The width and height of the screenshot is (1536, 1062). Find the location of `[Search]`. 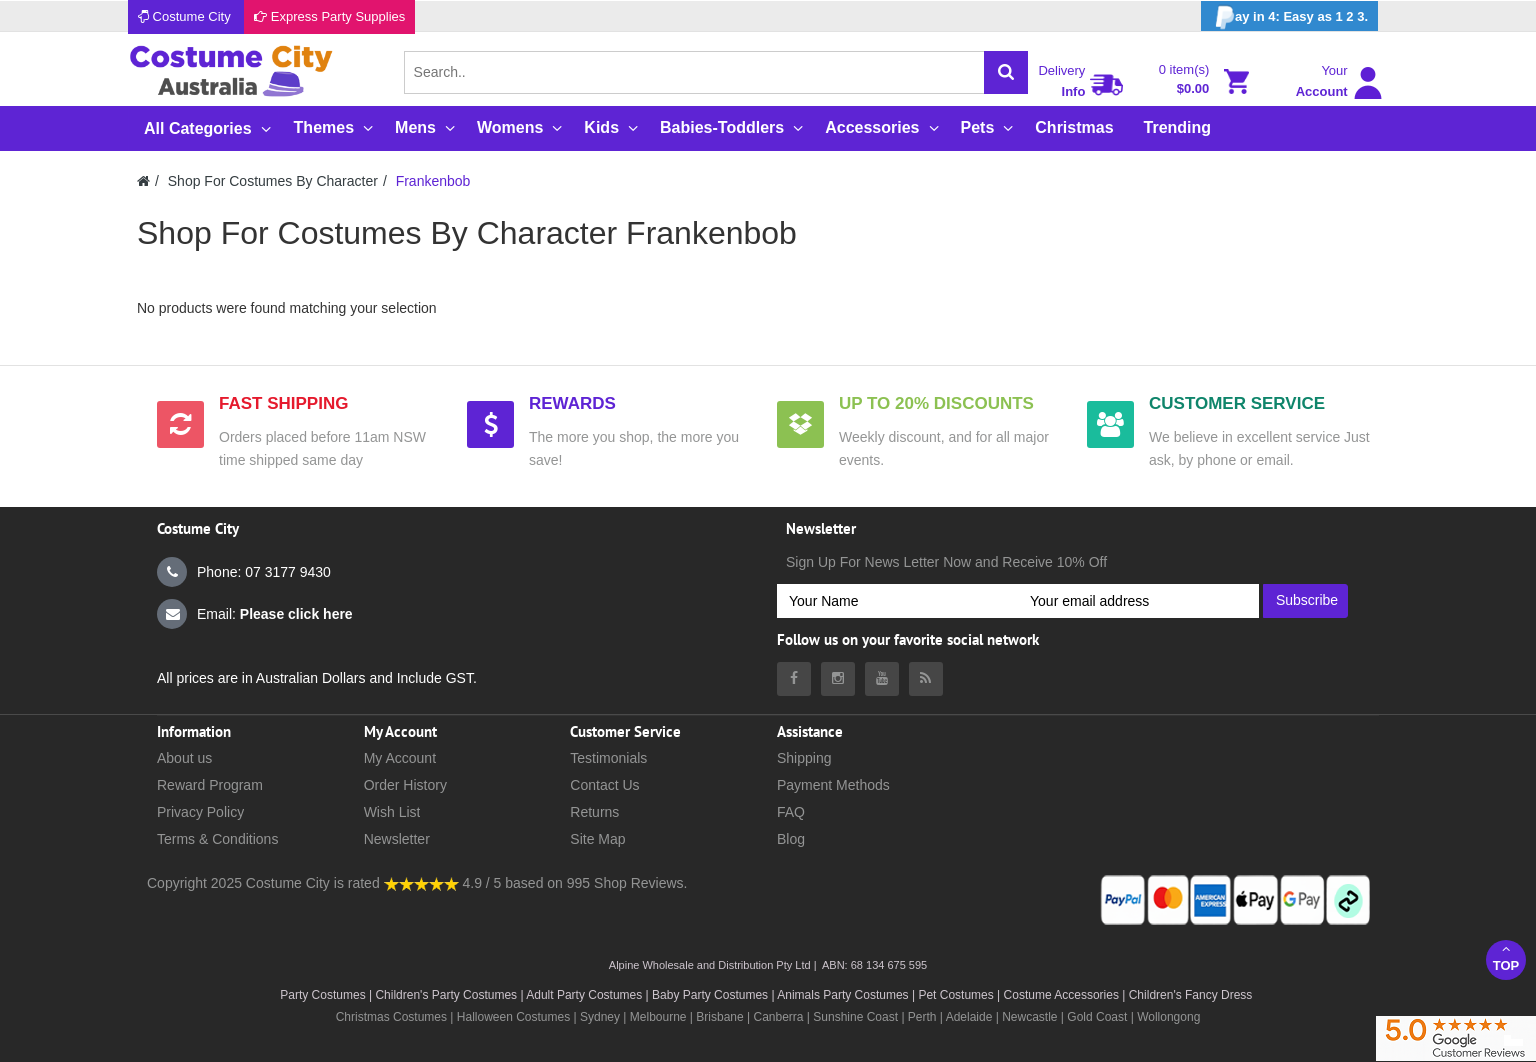

[Search] is located at coordinates (1006, 72).